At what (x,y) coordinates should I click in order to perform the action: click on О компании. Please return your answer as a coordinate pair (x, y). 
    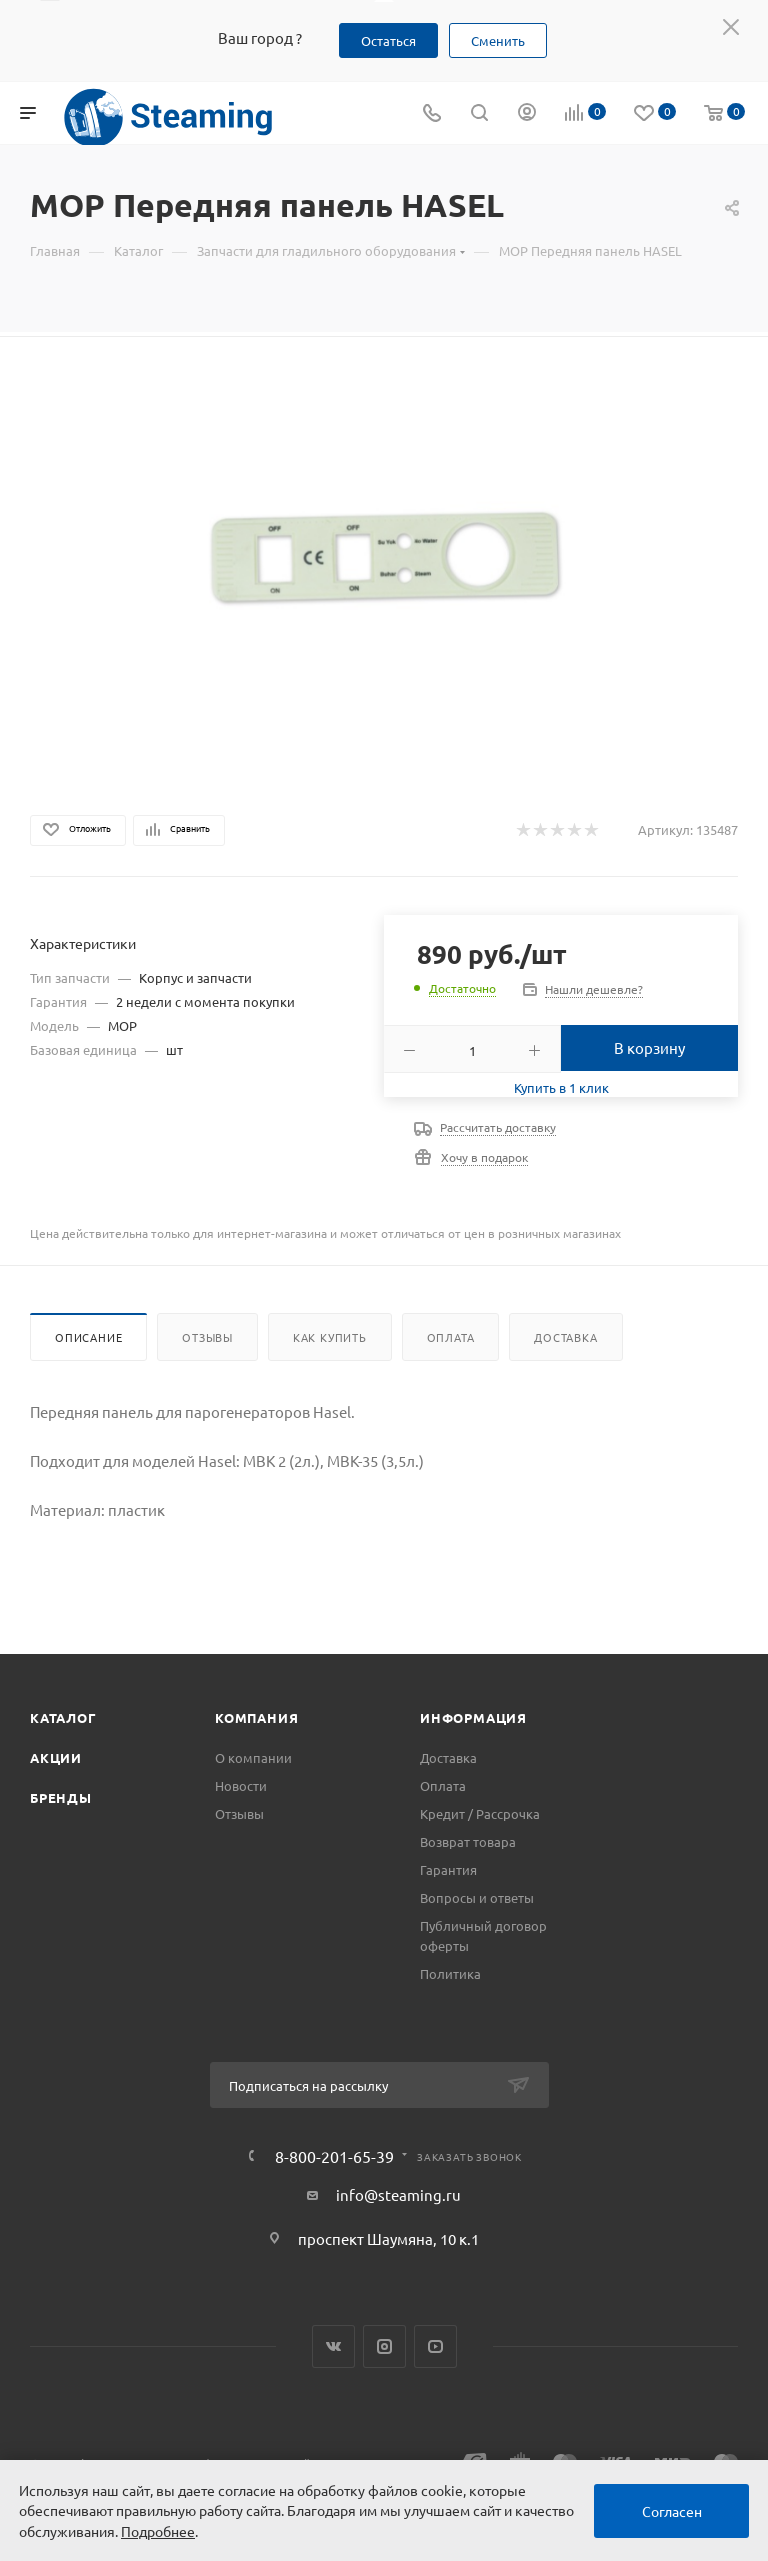
    Looking at the image, I should click on (253, 1757).